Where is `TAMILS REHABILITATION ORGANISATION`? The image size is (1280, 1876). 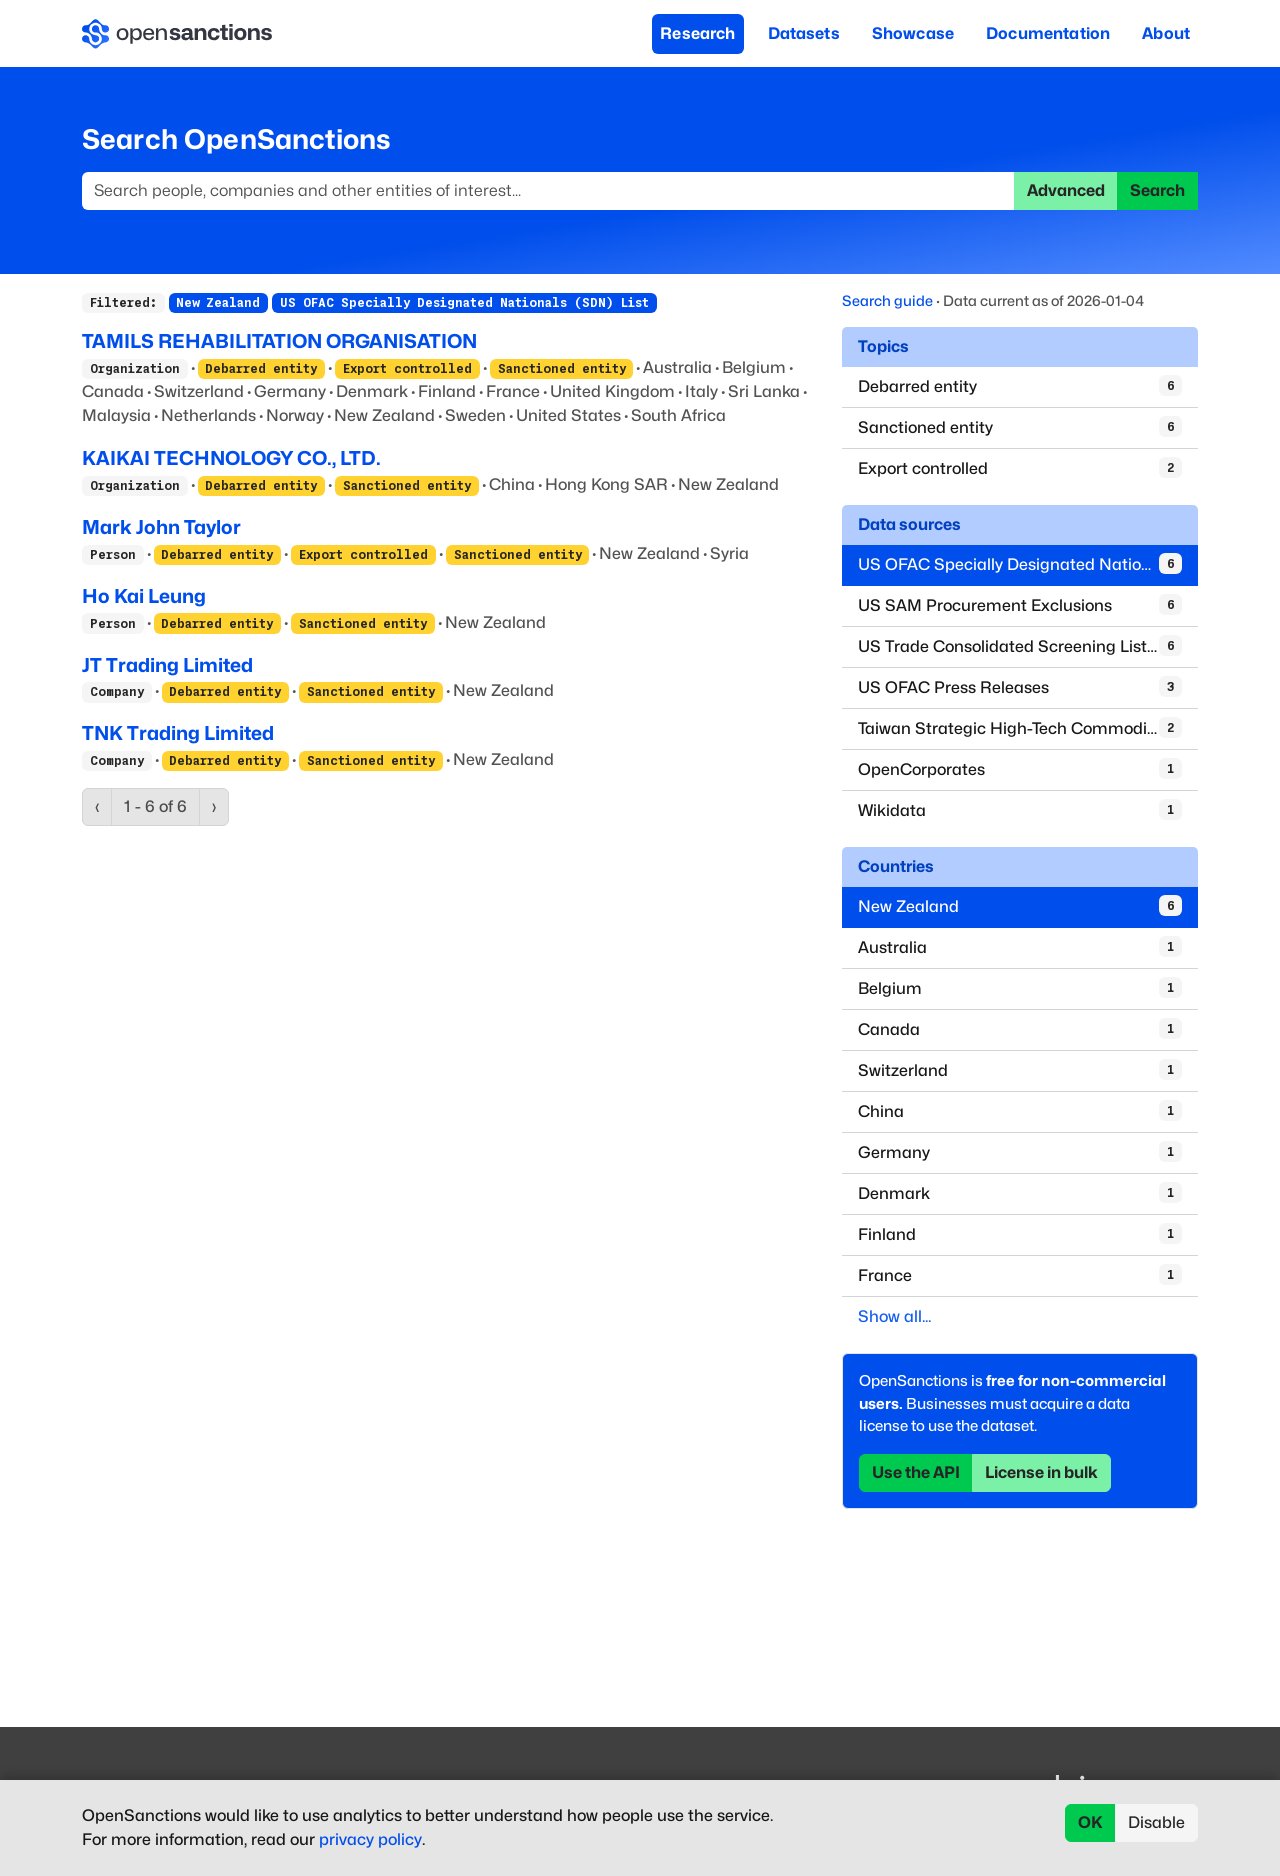 TAMILS REHABILITATION ORGANISATION is located at coordinates (279, 341).